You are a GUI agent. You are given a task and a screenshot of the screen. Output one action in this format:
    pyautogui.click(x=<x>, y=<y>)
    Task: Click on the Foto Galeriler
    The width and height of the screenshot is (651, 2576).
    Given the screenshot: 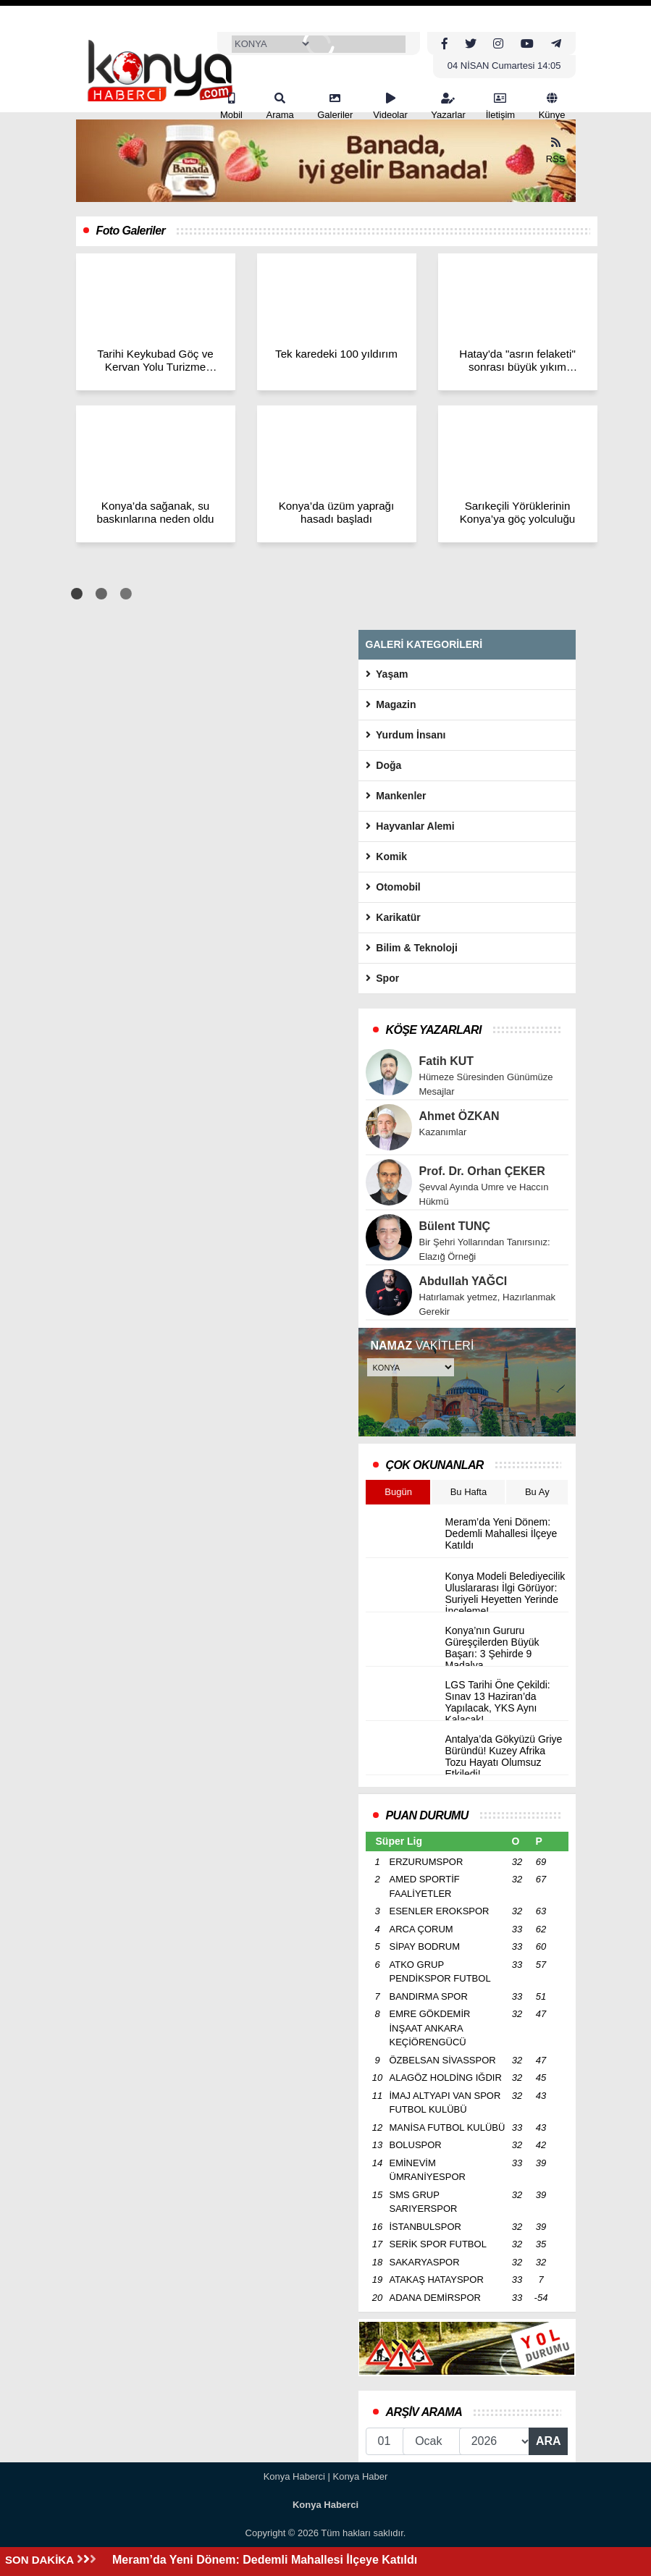 What is the action you would take?
    pyautogui.click(x=131, y=230)
    